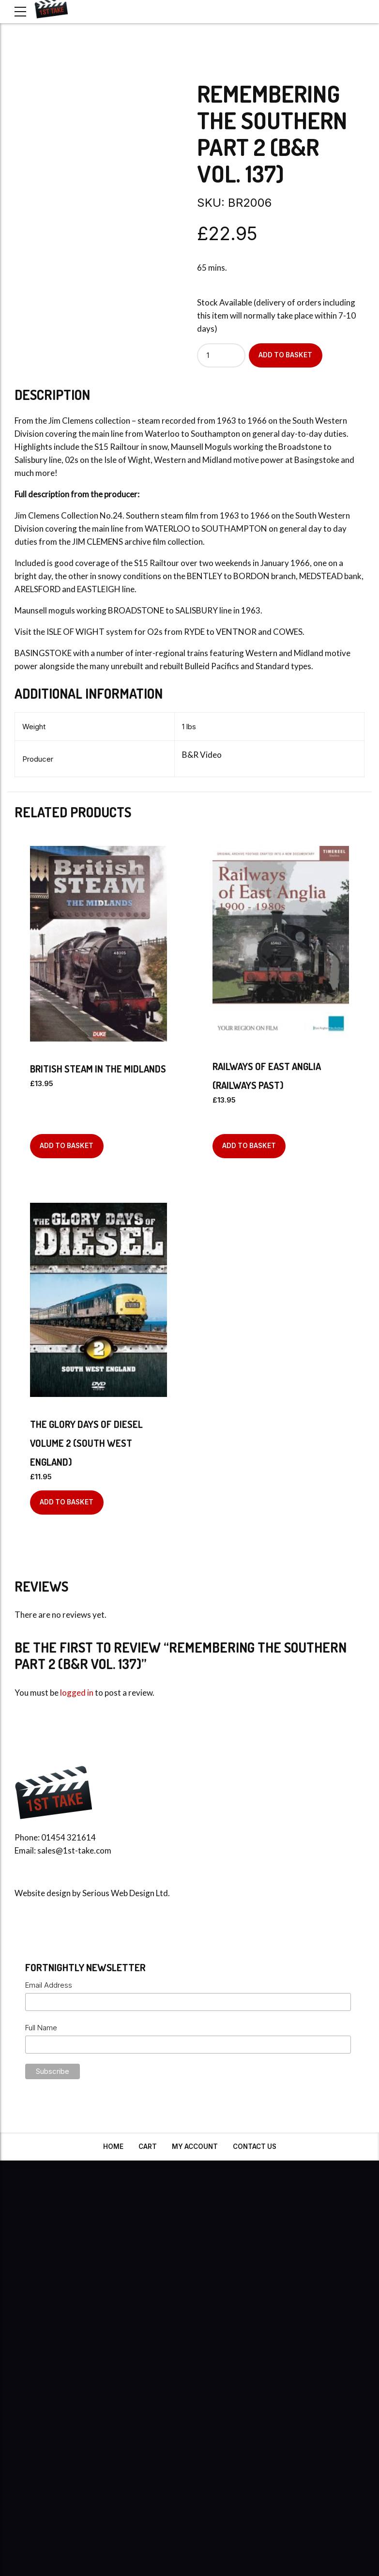 The width and height of the screenshot is (379, 2576). What do you see at coordinates (76, 1692) in the screenshot?
I see `logged in` at bounding box center [76, 1692].